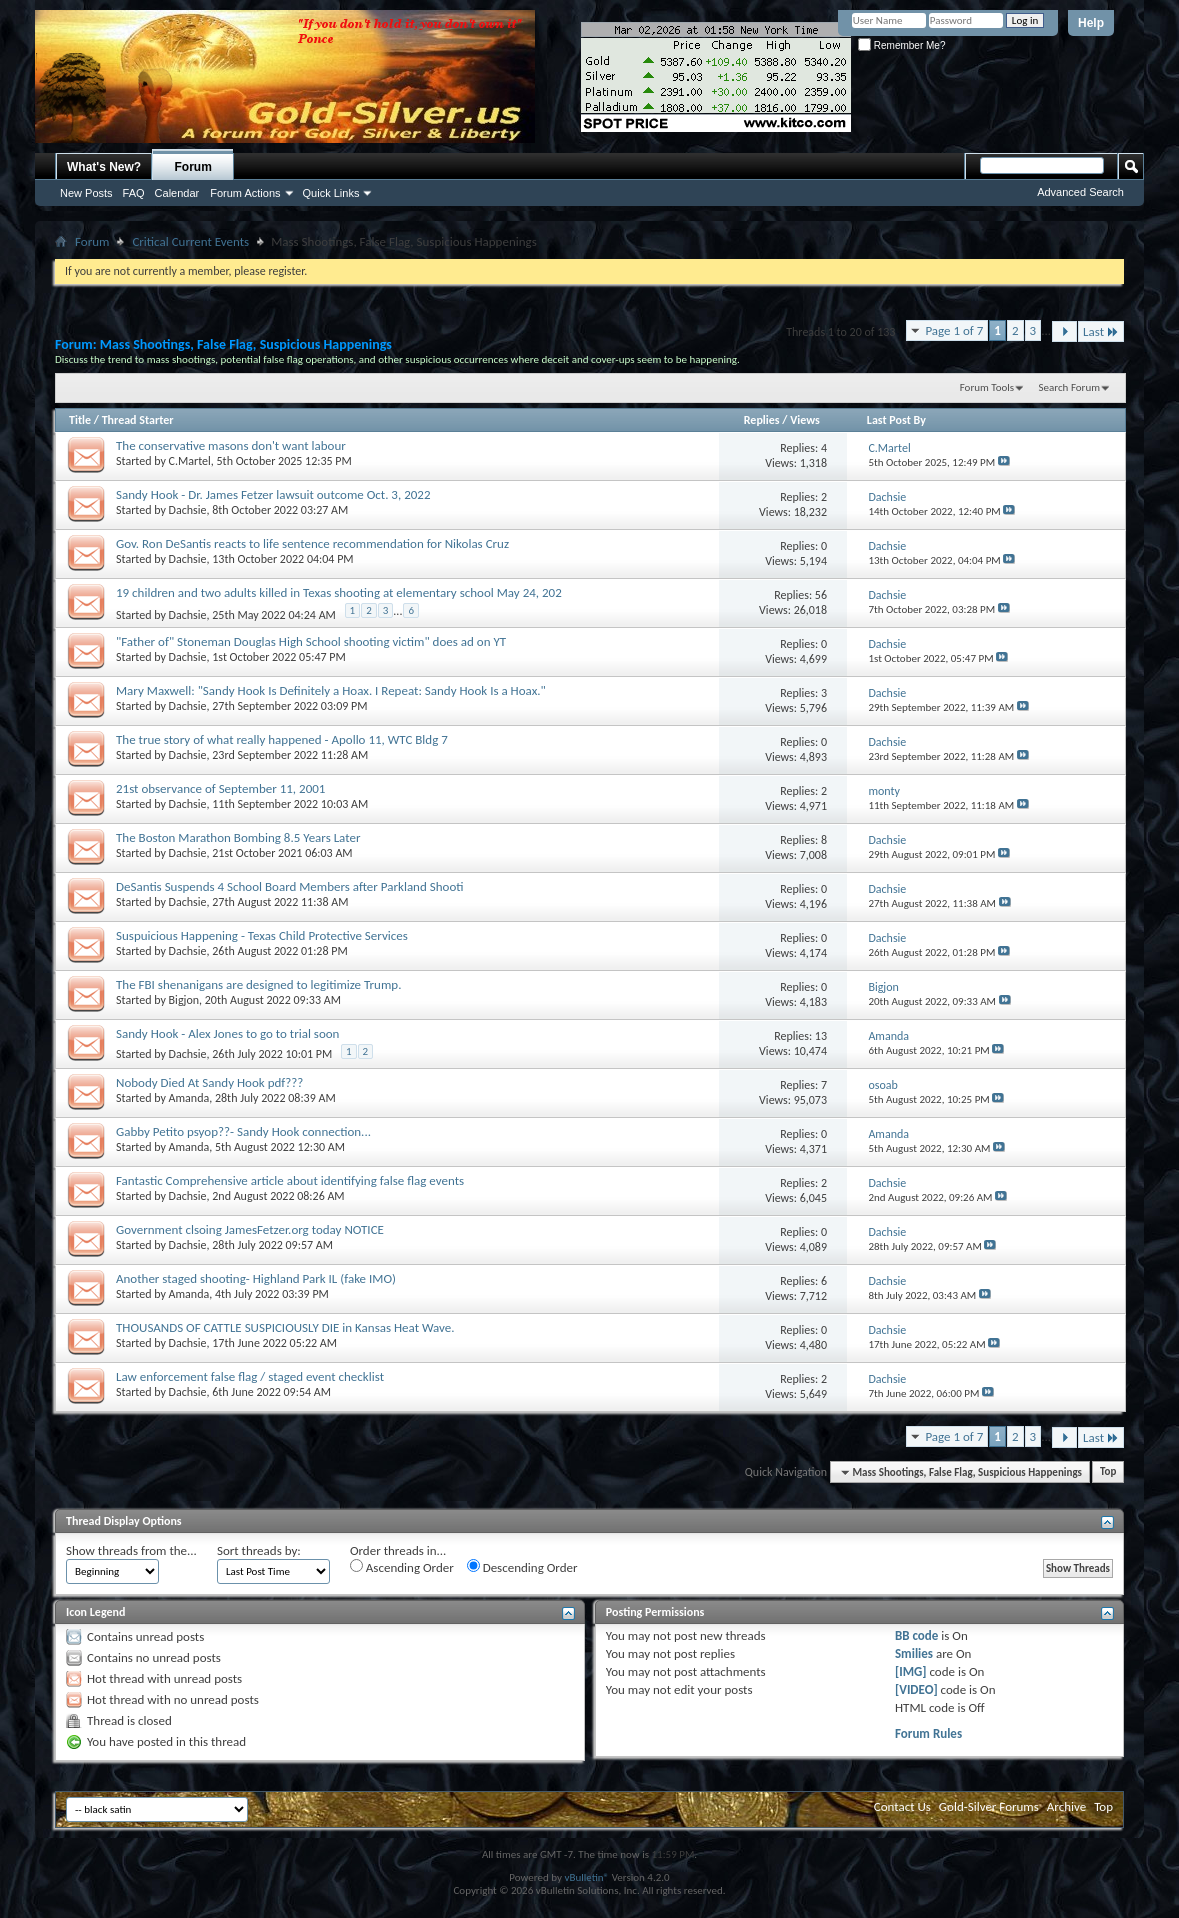 The image size is (1179, 1918). Describe the element at coordinates (190, 241) in the screenshot. I see `Critical Current Events` at that location.